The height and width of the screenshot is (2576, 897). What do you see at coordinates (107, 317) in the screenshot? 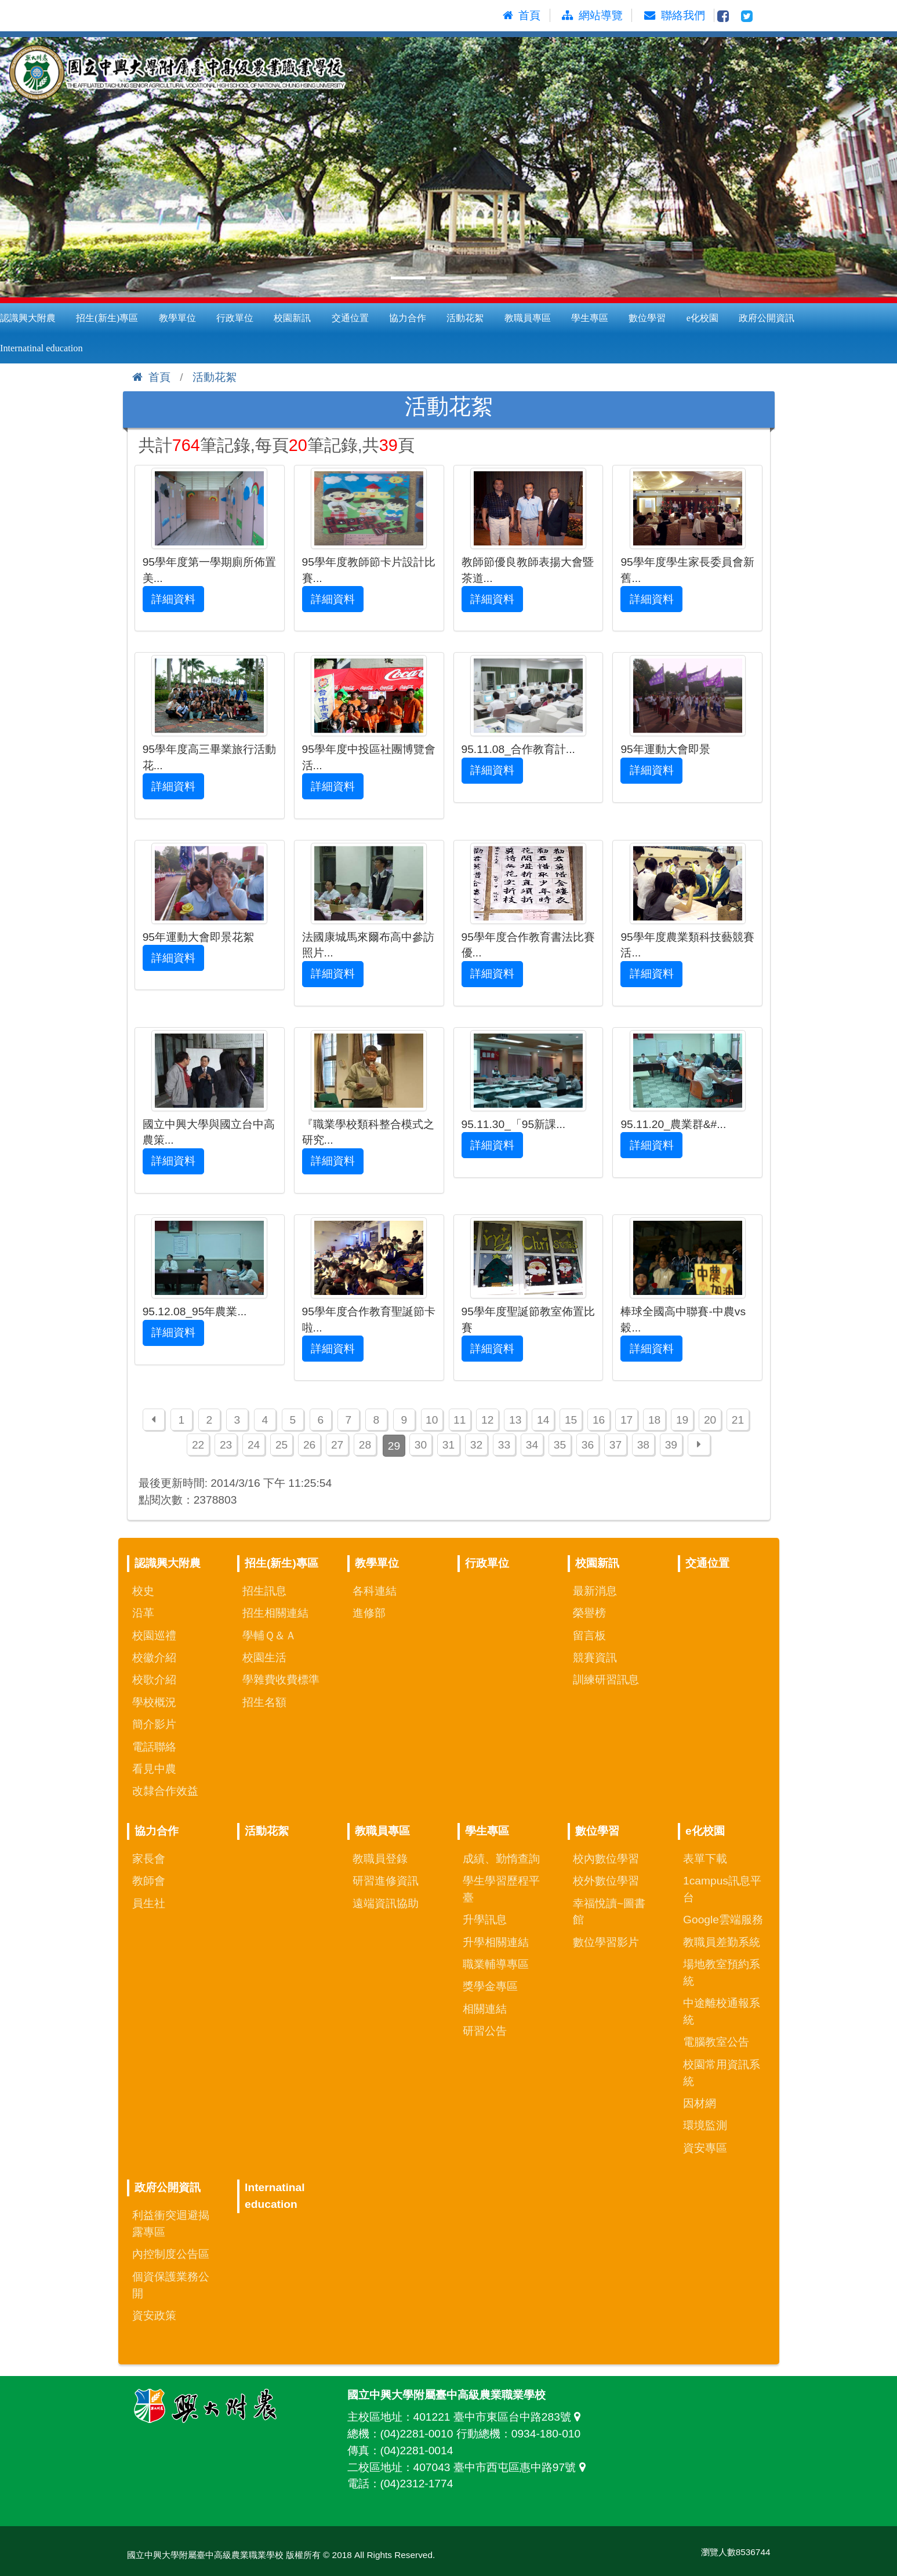
I see `招生(新生)專區` at bounding box center [107, 317].